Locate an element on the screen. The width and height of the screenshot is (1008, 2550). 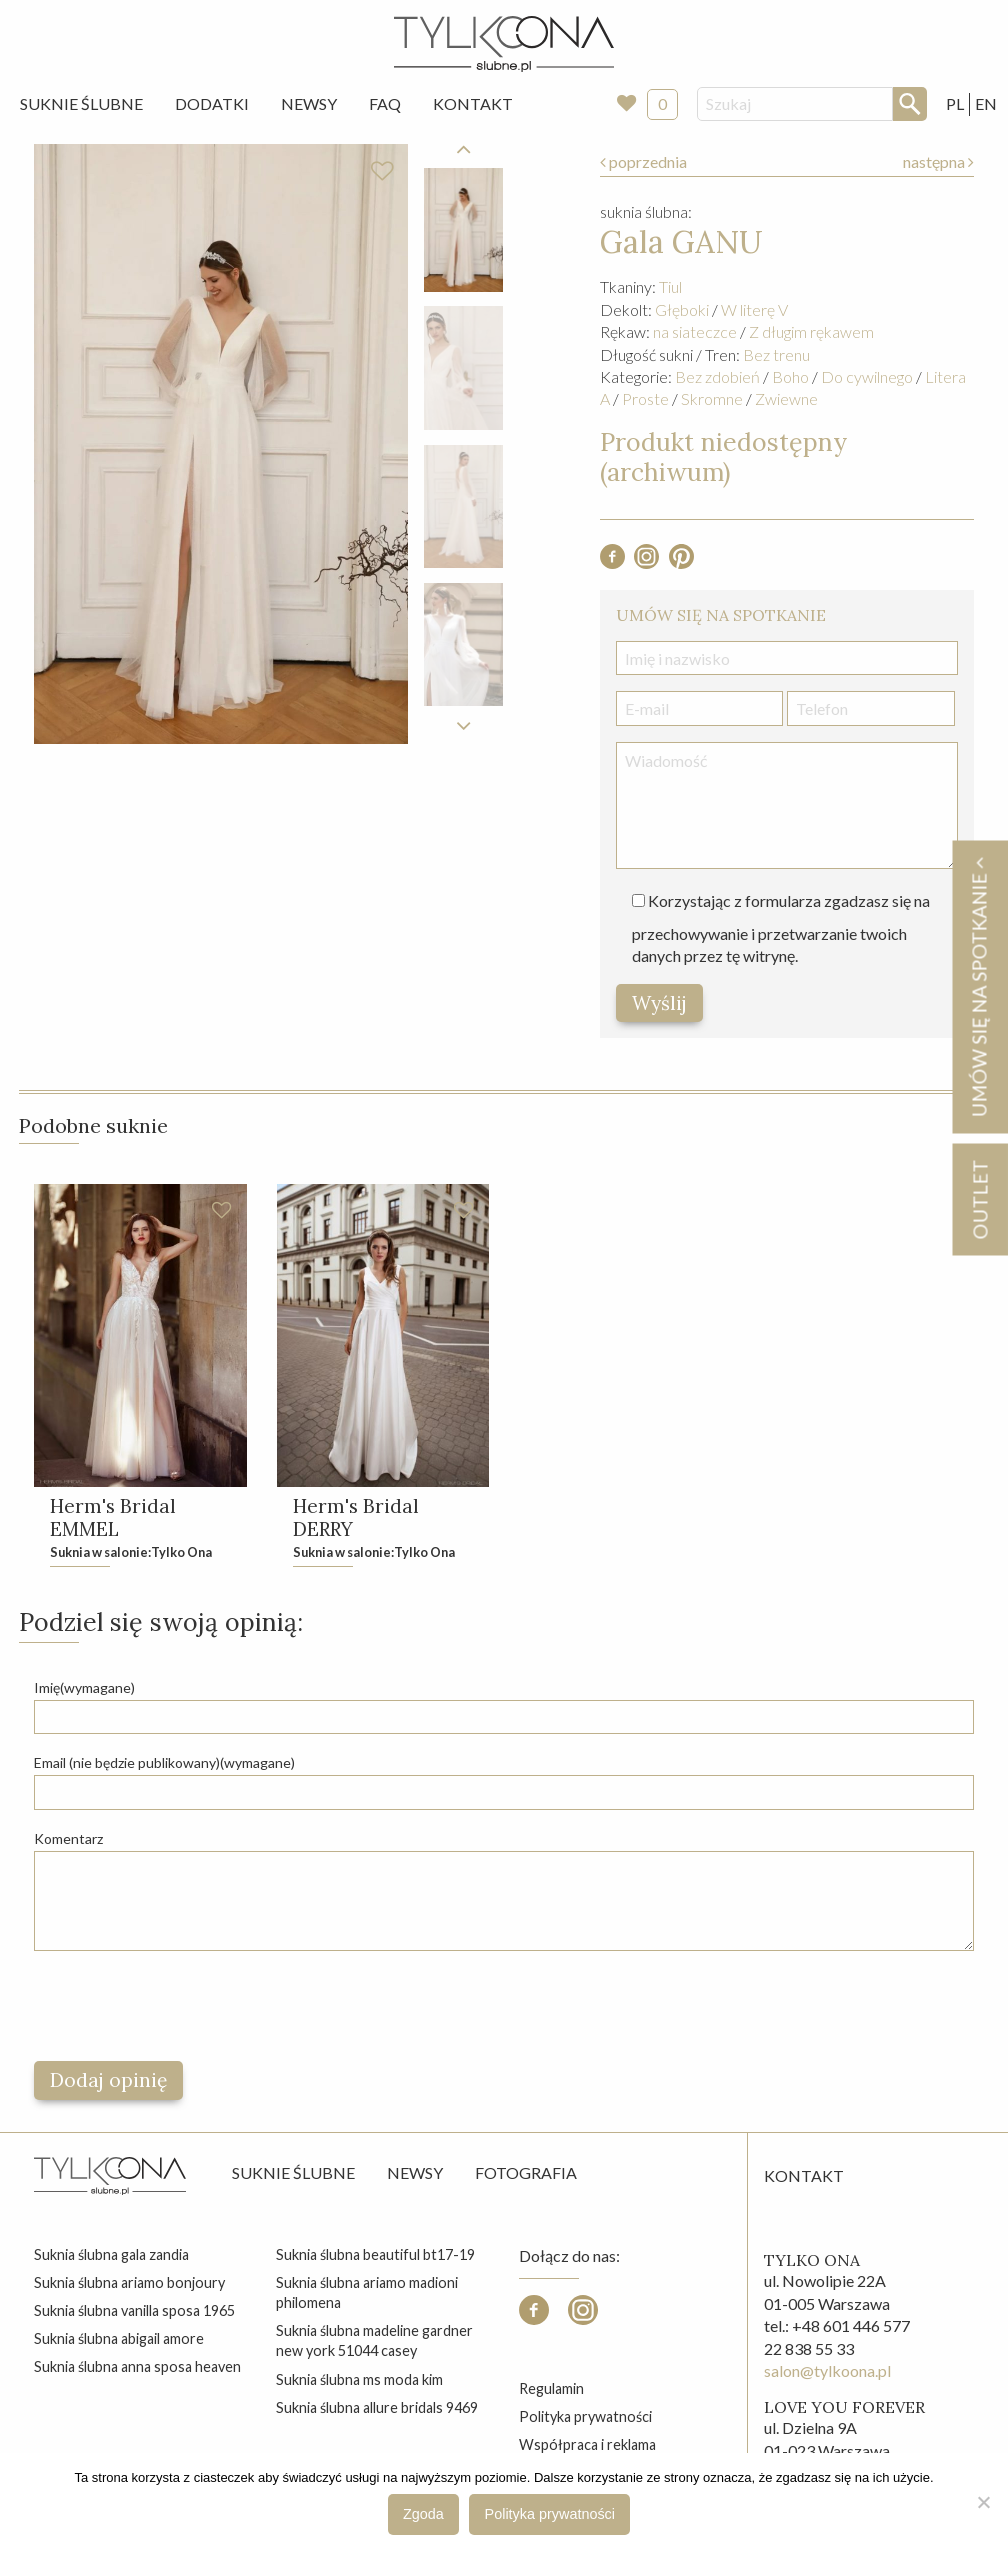
W literę V is located at coordinates (754, 309).